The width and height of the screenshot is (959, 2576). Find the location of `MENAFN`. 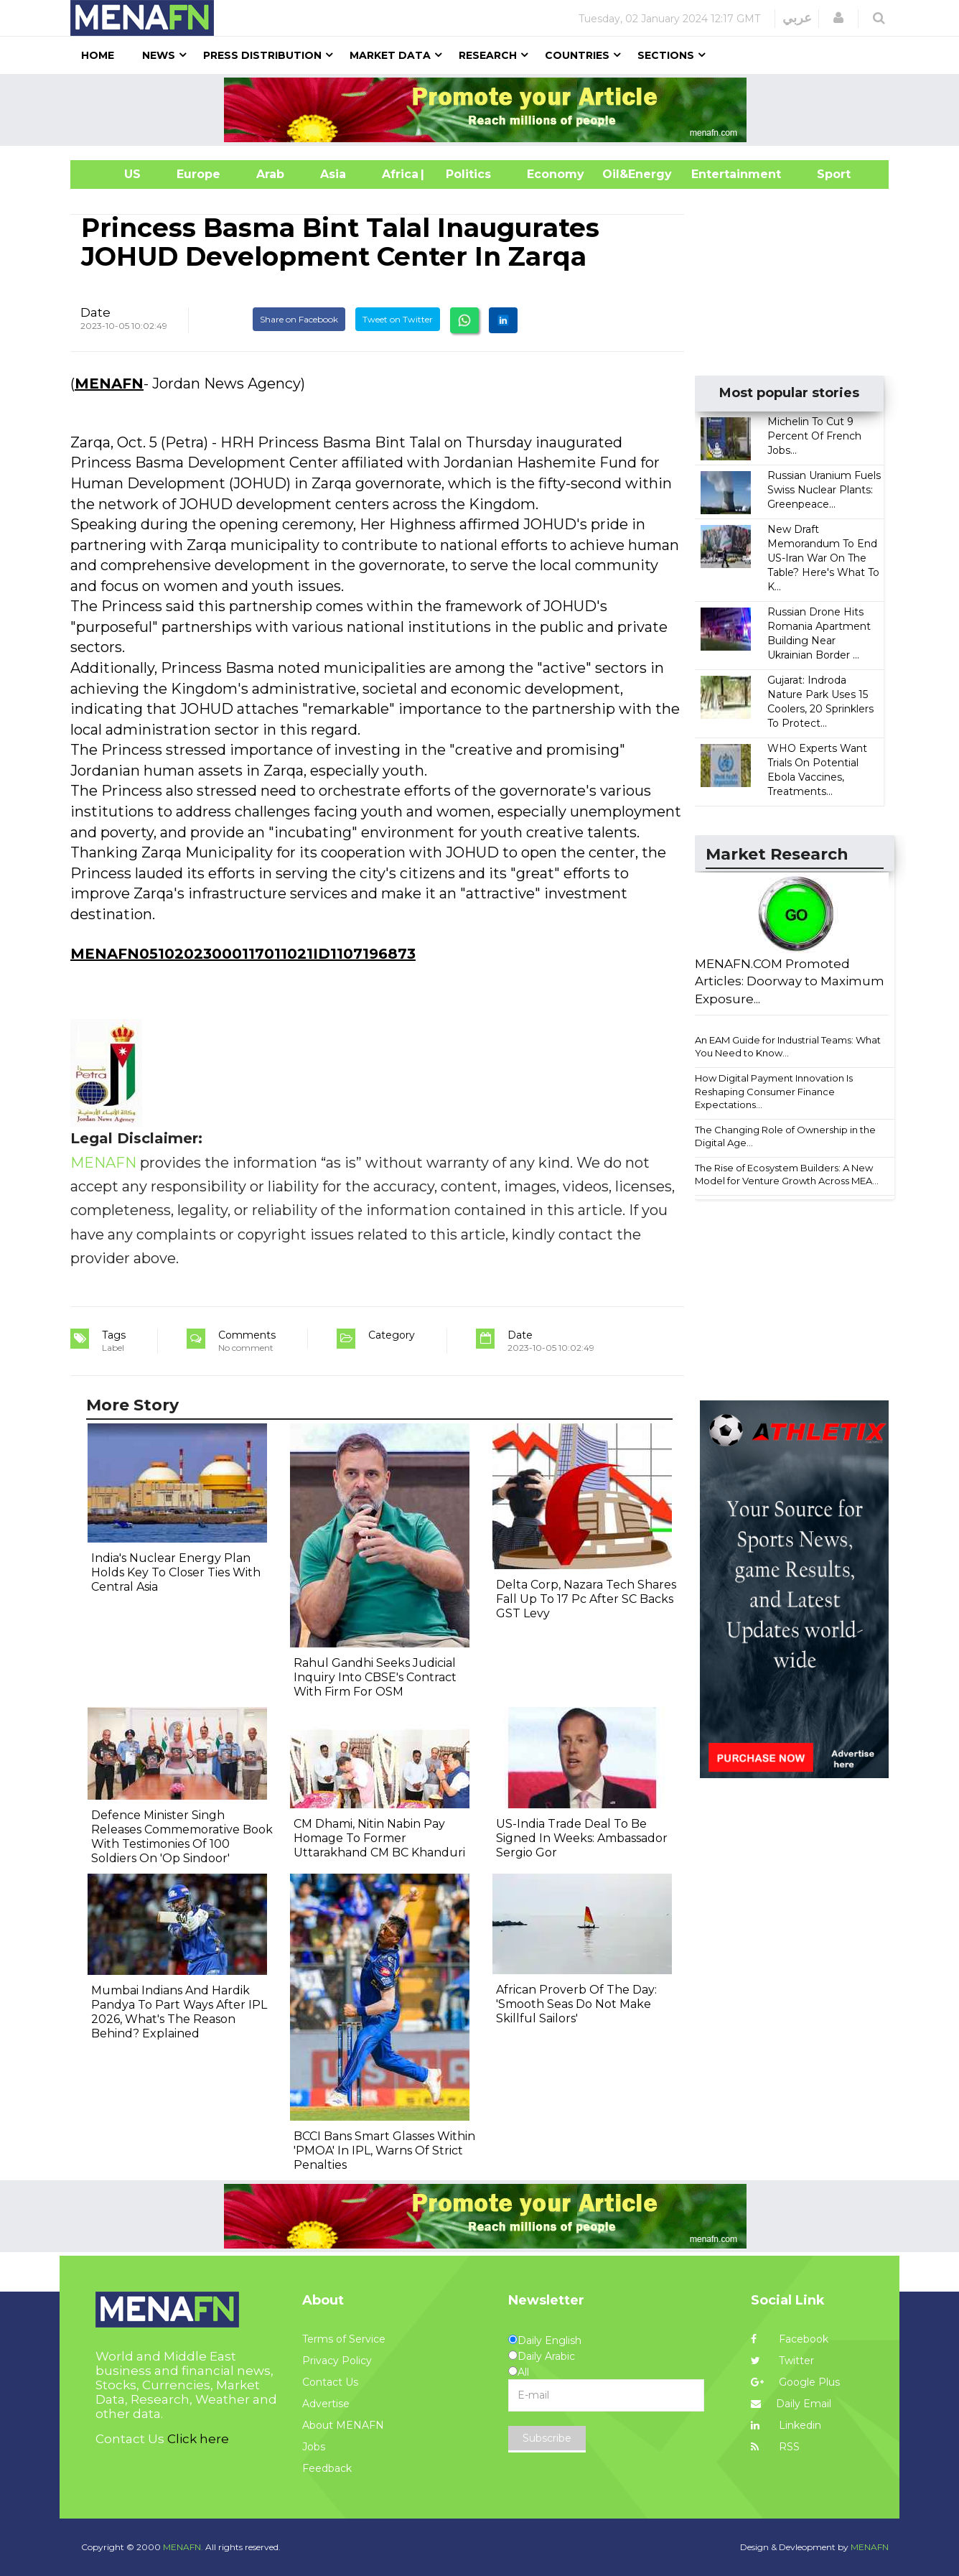

MENAFN is located at coordinates (109, 383).